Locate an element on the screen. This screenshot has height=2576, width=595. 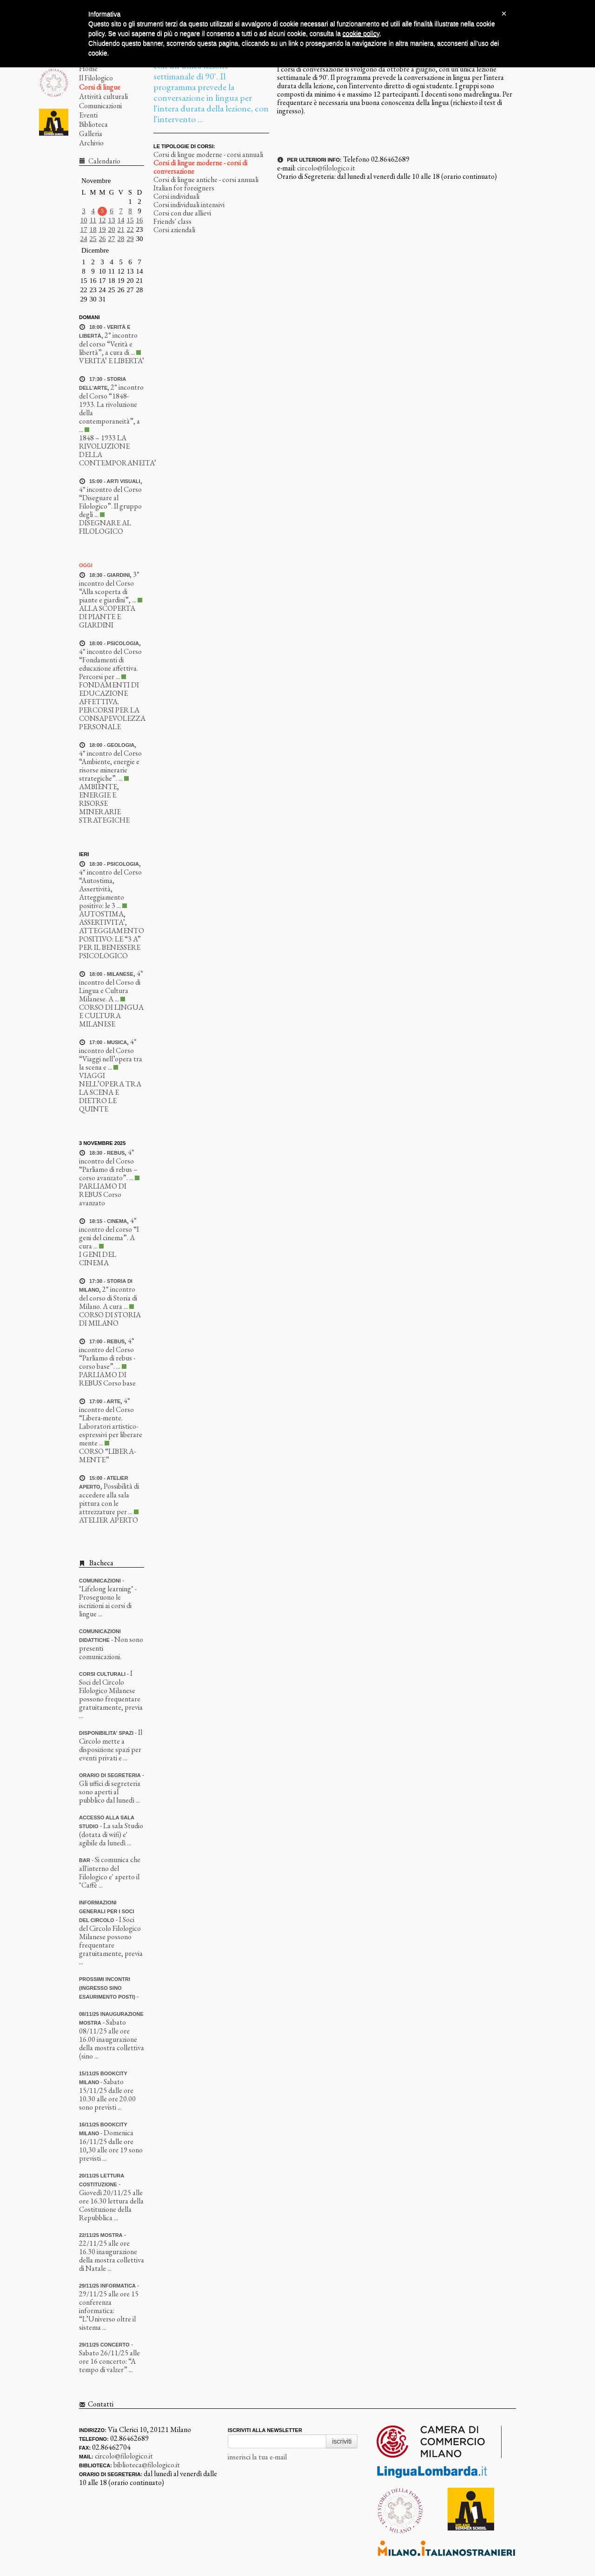
cookie policy is located at coordinates (361, 33).